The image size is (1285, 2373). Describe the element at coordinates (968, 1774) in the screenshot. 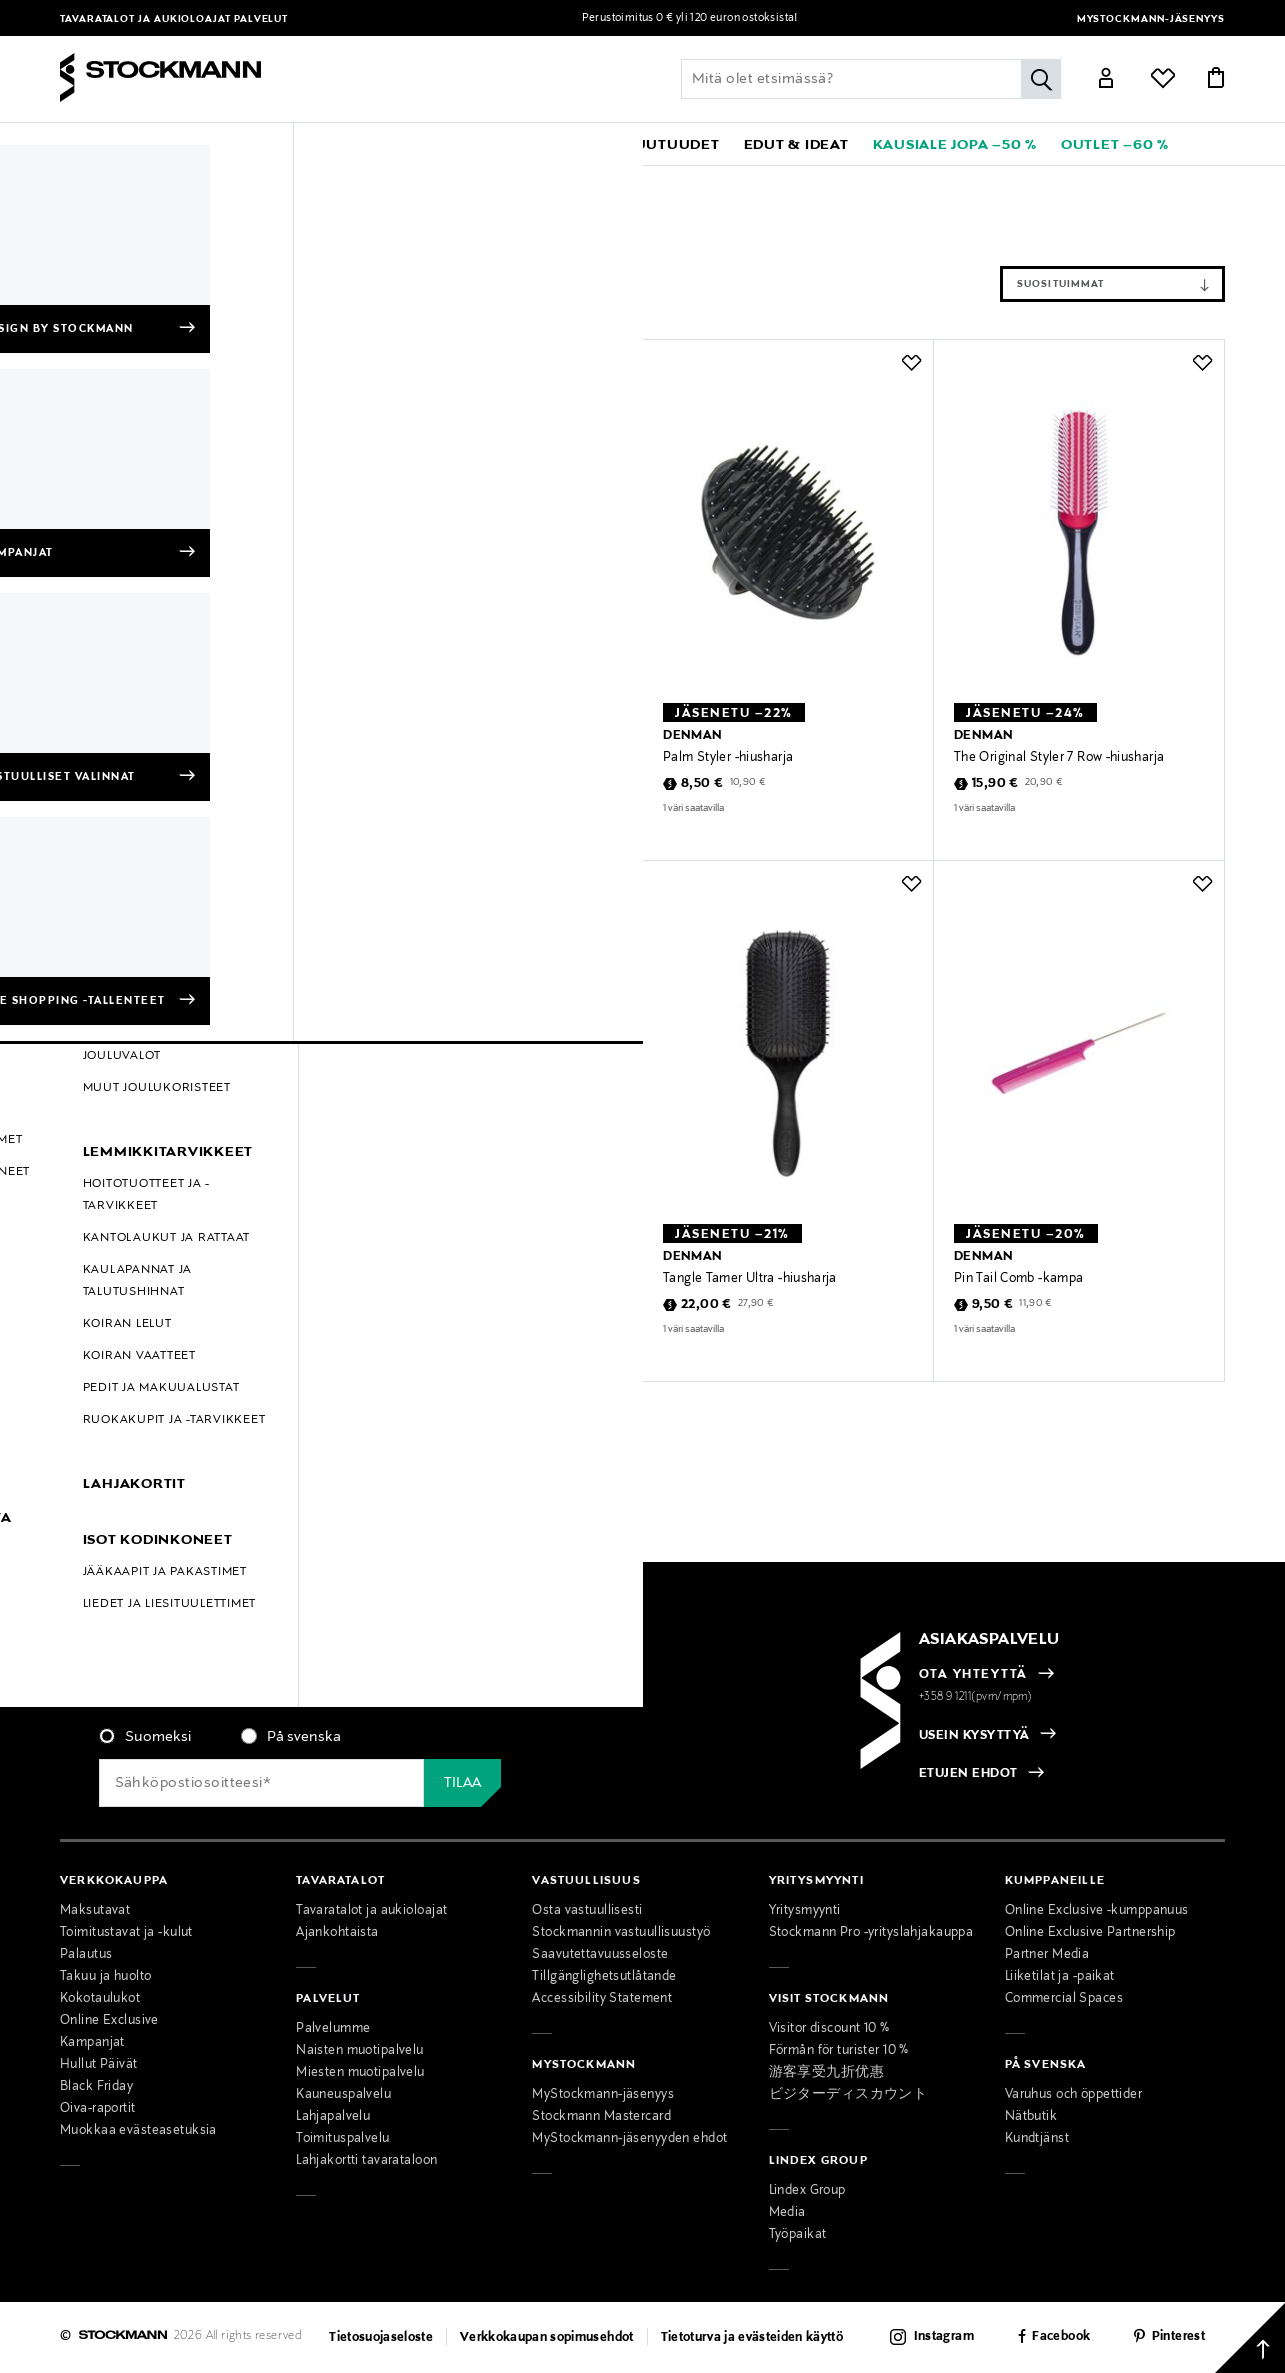

I see `ETUJEN EHDOT` at that location.